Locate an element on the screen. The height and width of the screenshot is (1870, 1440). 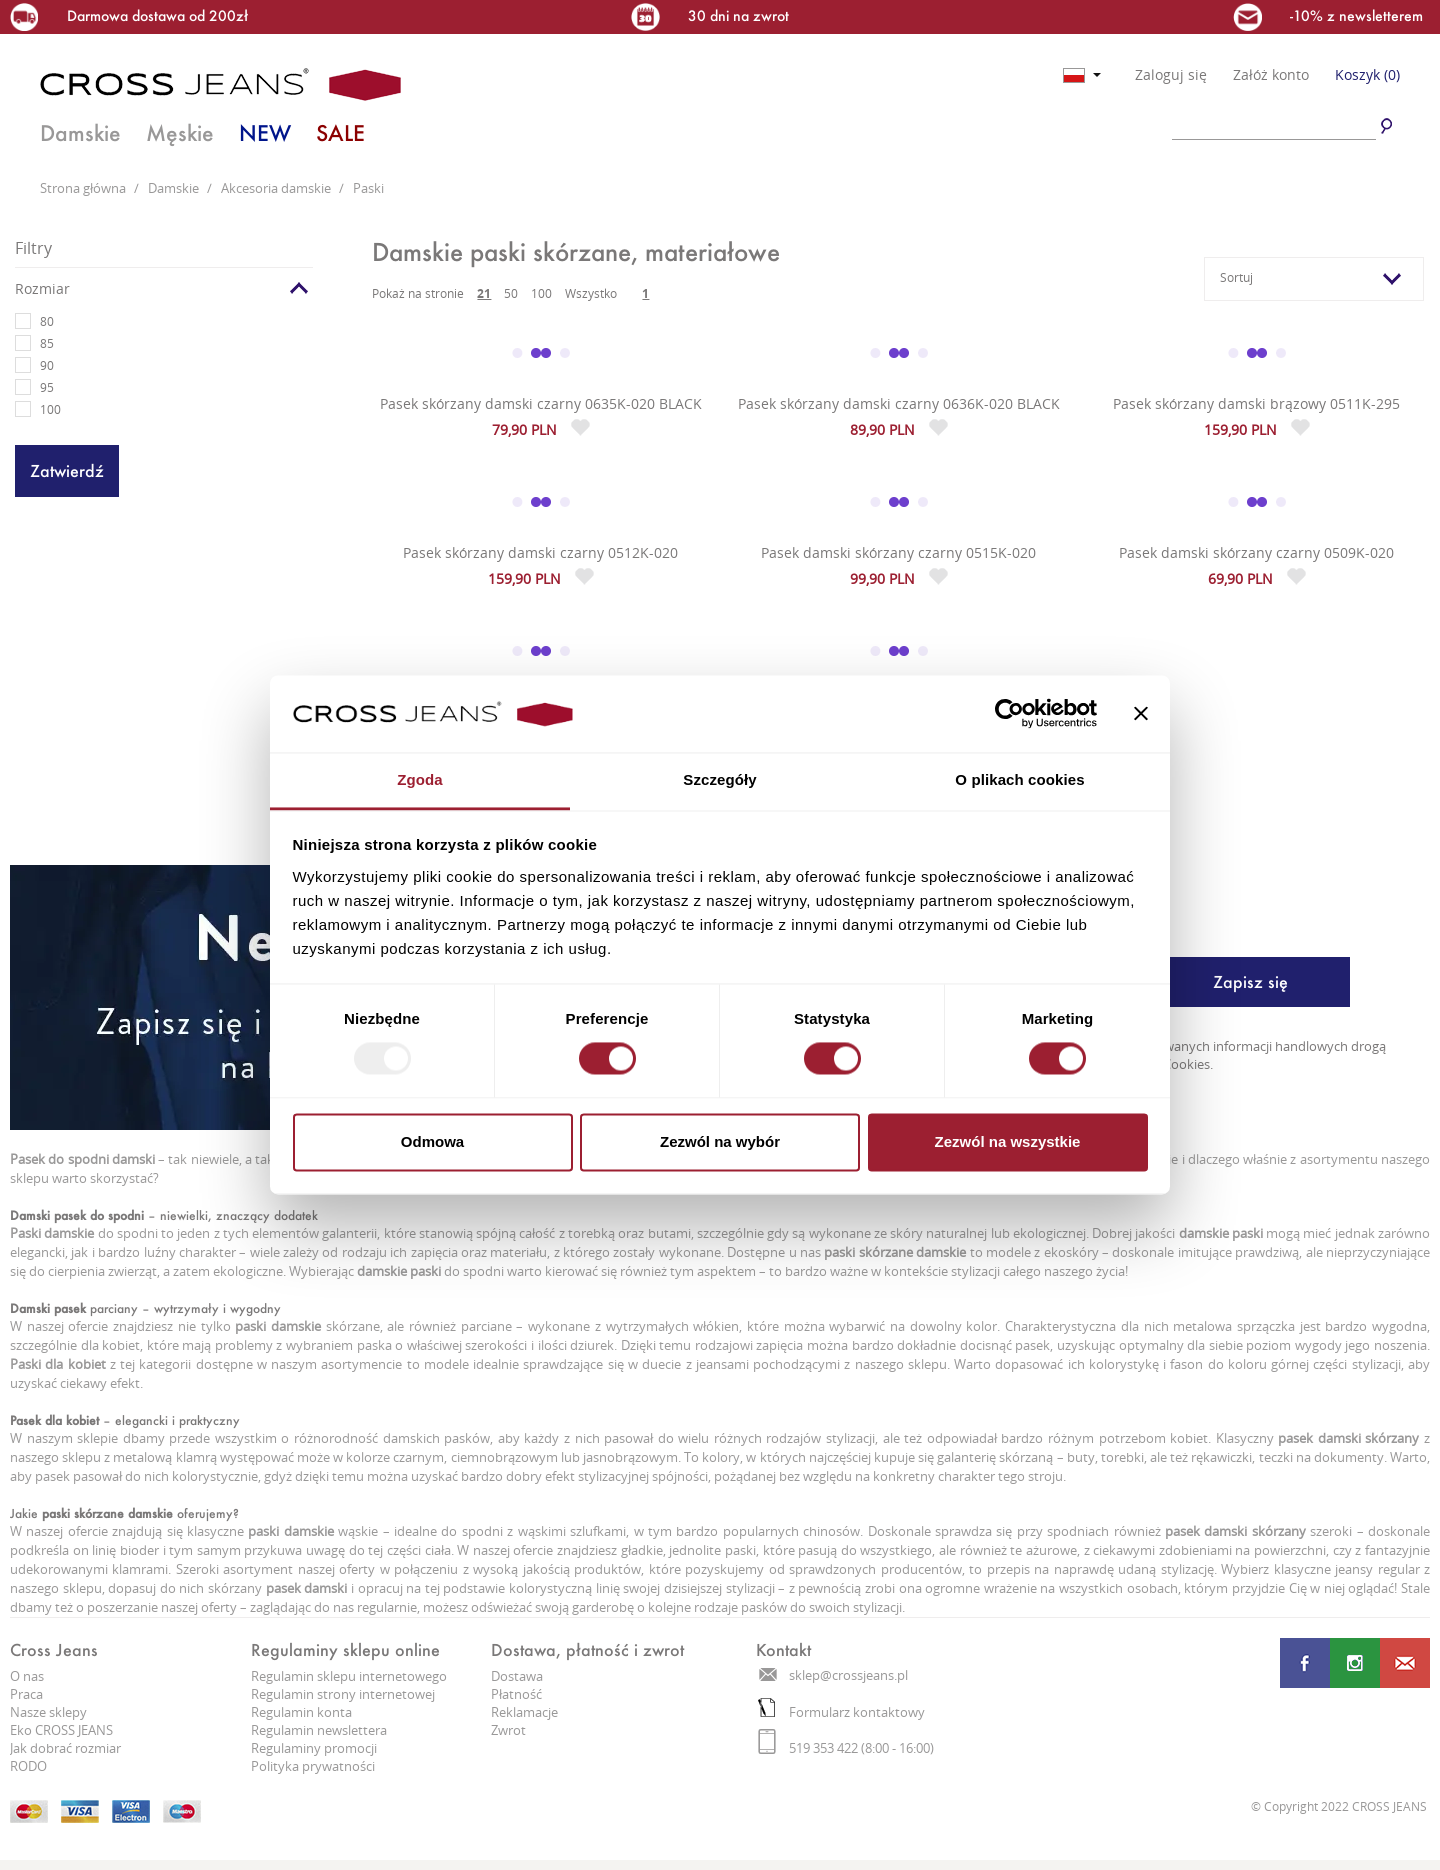
[Usercentrics Cookiebot - opens in a new window] is located at coordinates (1009, 714).